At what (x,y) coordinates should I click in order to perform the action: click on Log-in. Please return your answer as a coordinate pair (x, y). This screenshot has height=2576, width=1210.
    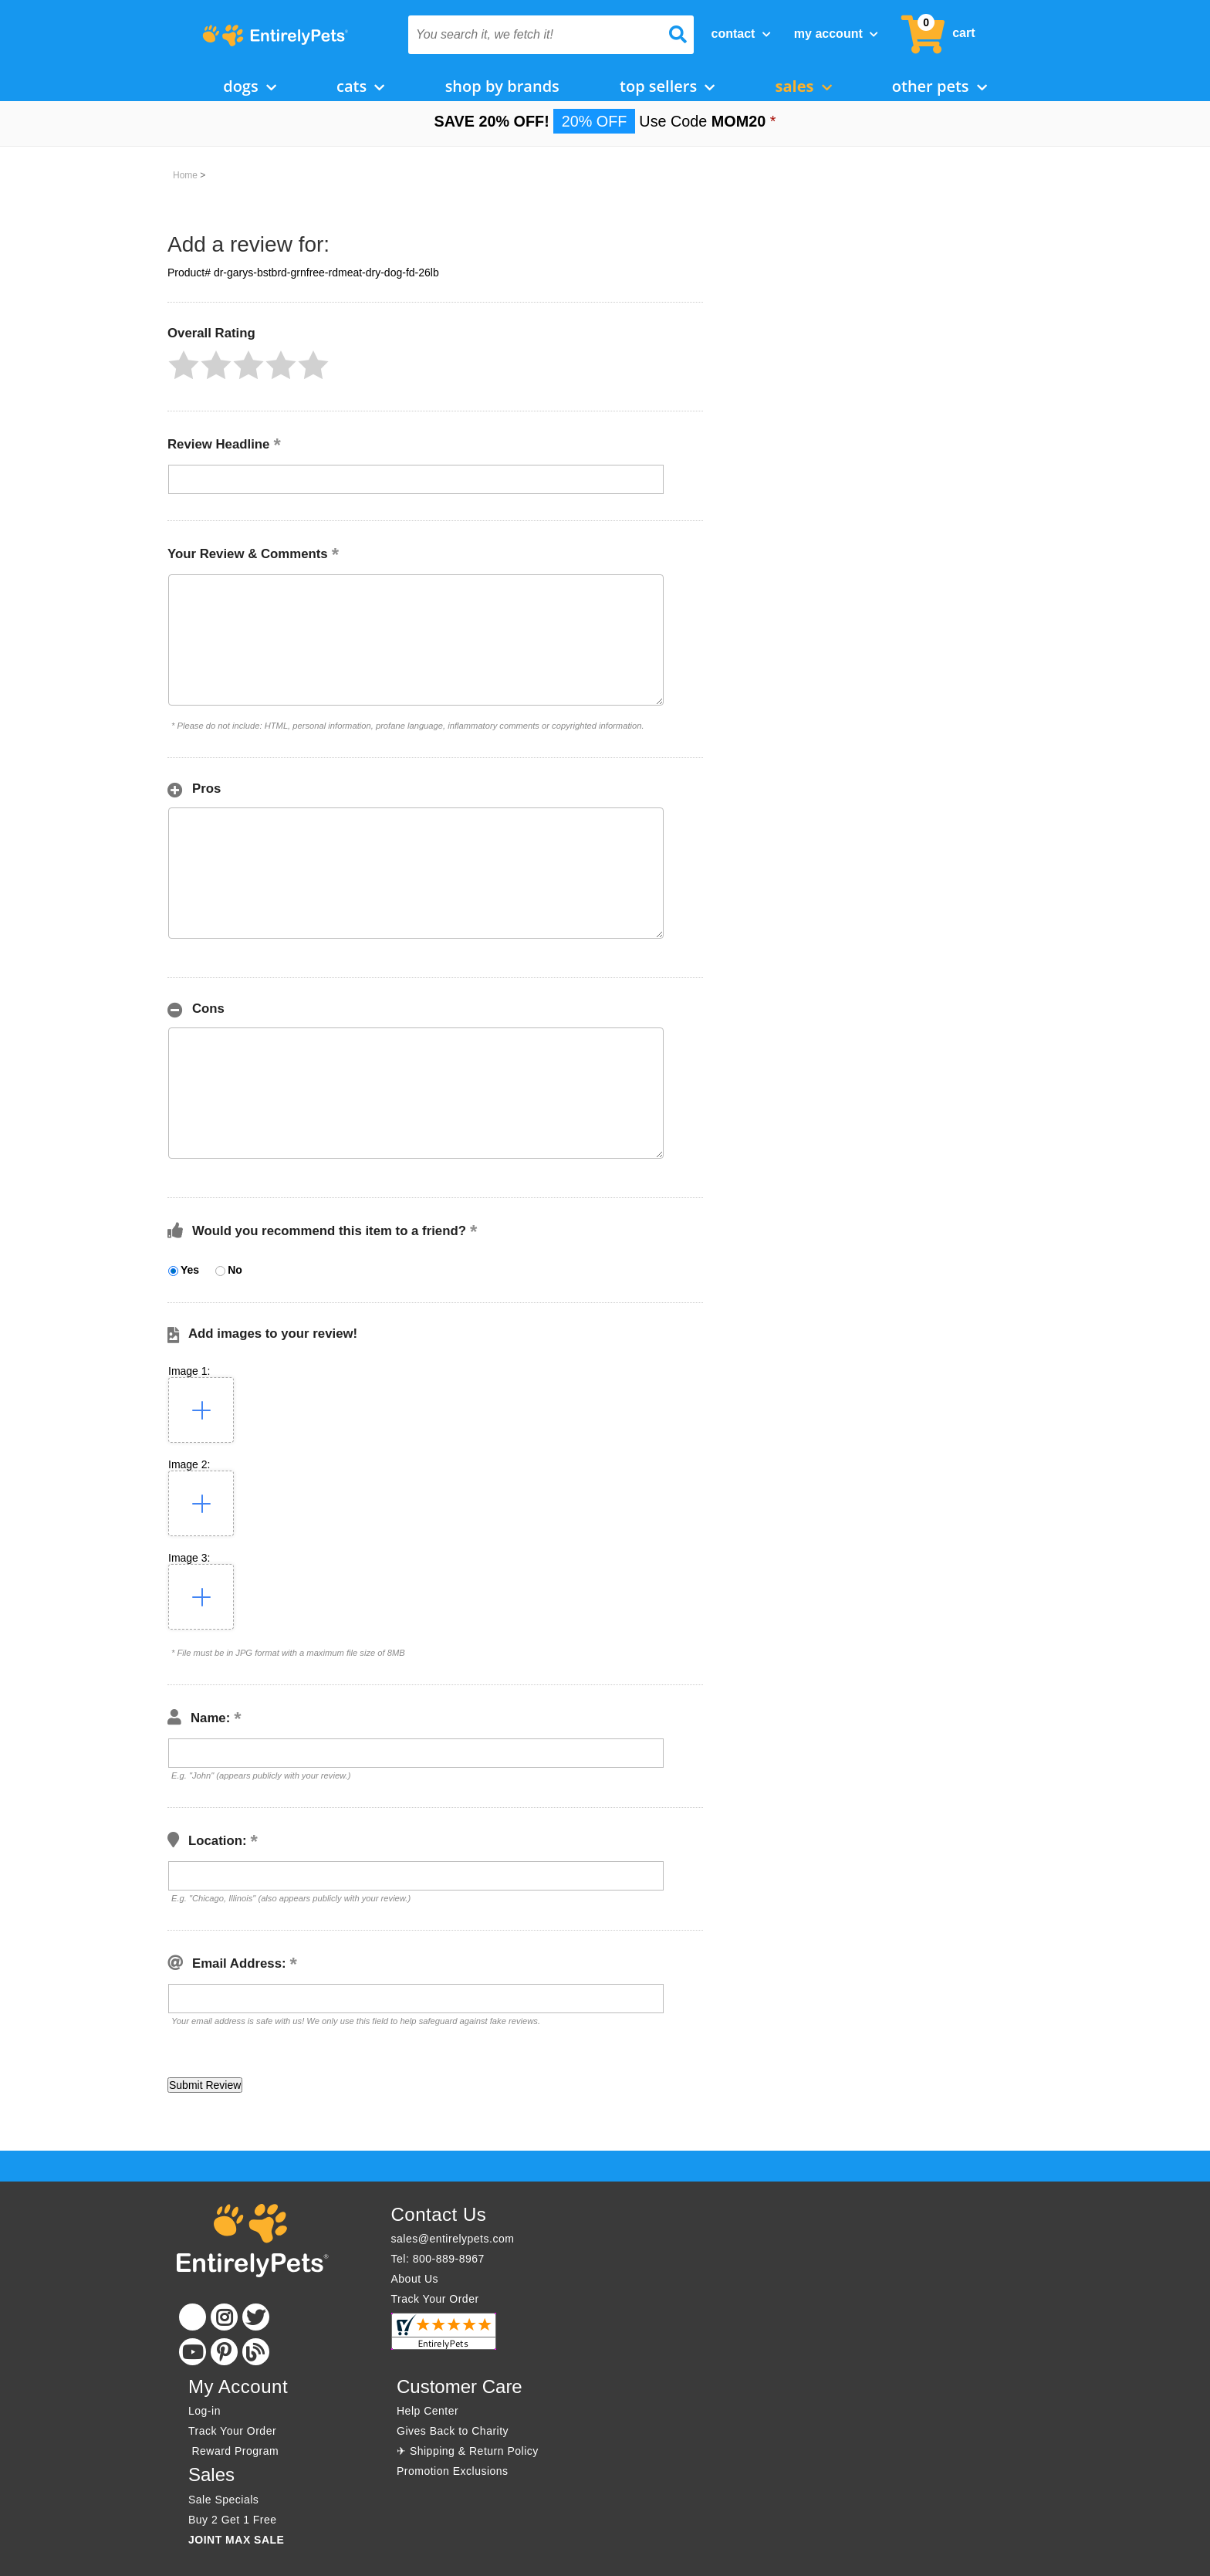
    Looking at the image, I should click on (204, 2411).